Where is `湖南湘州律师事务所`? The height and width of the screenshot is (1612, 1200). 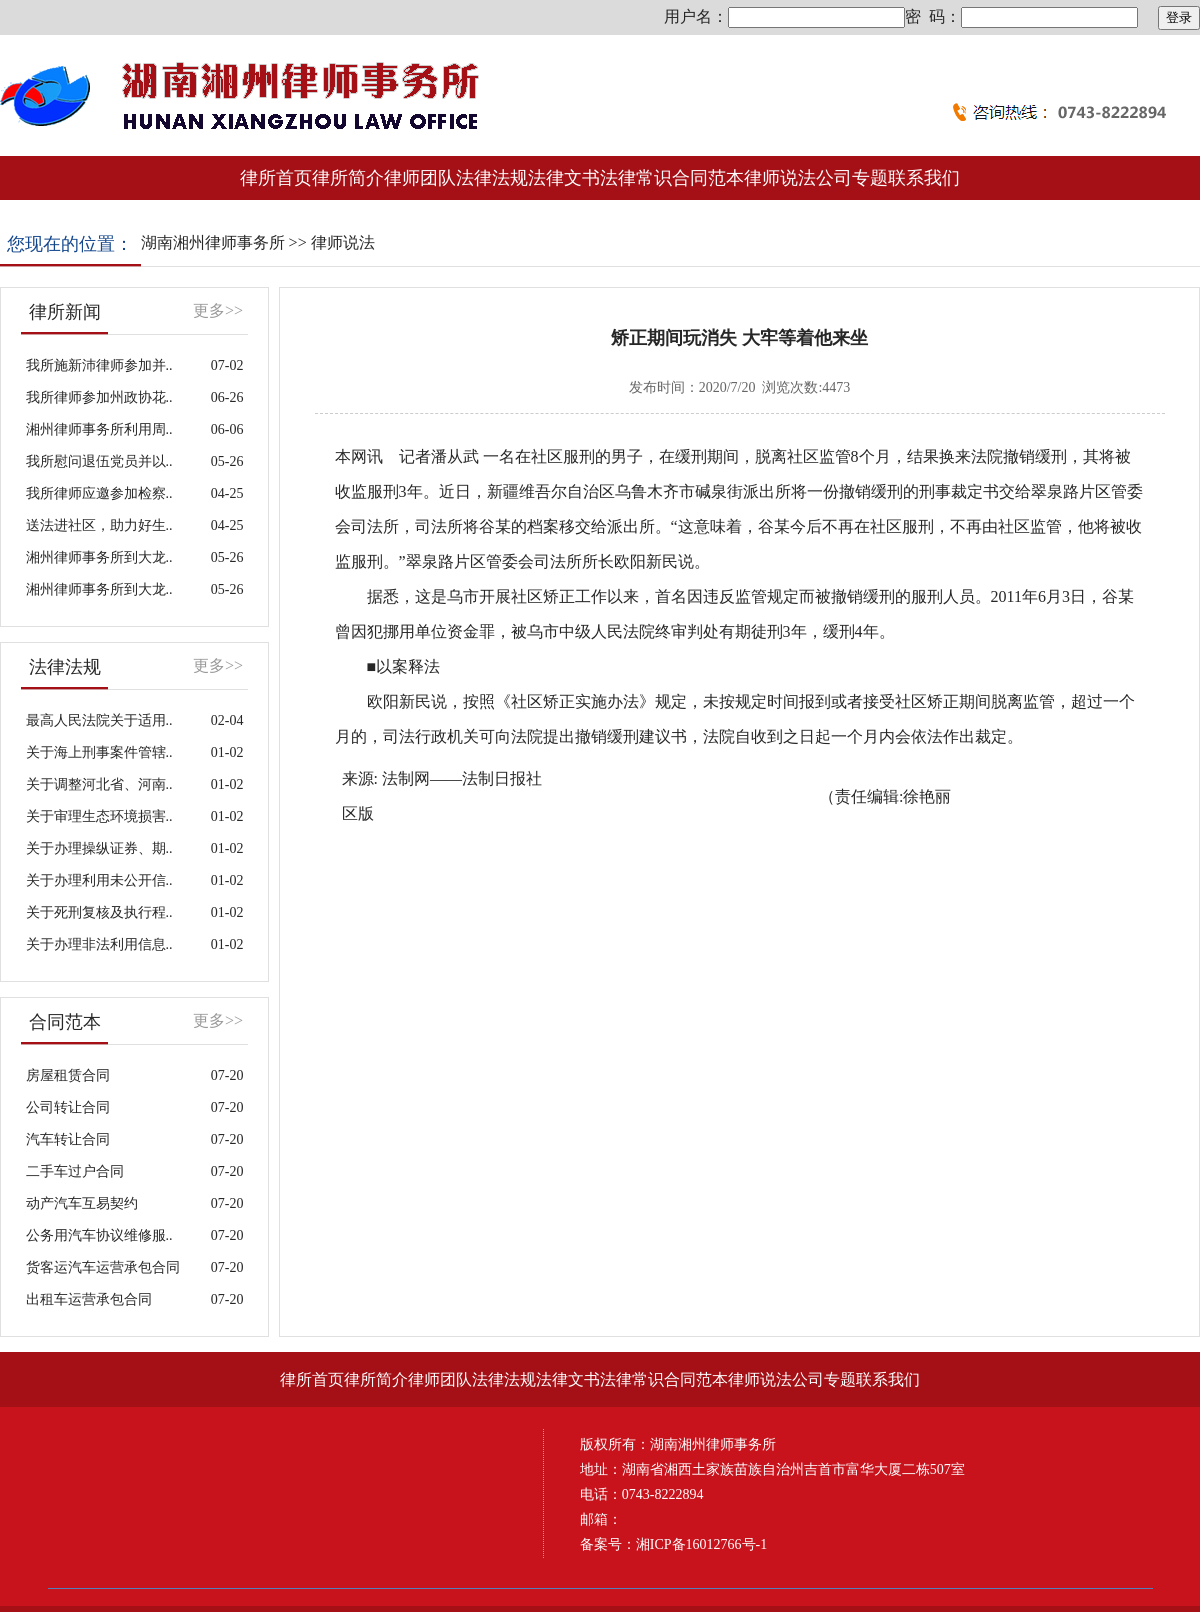 湖南湘州律师事务所 is located at coordinates (213, 242).